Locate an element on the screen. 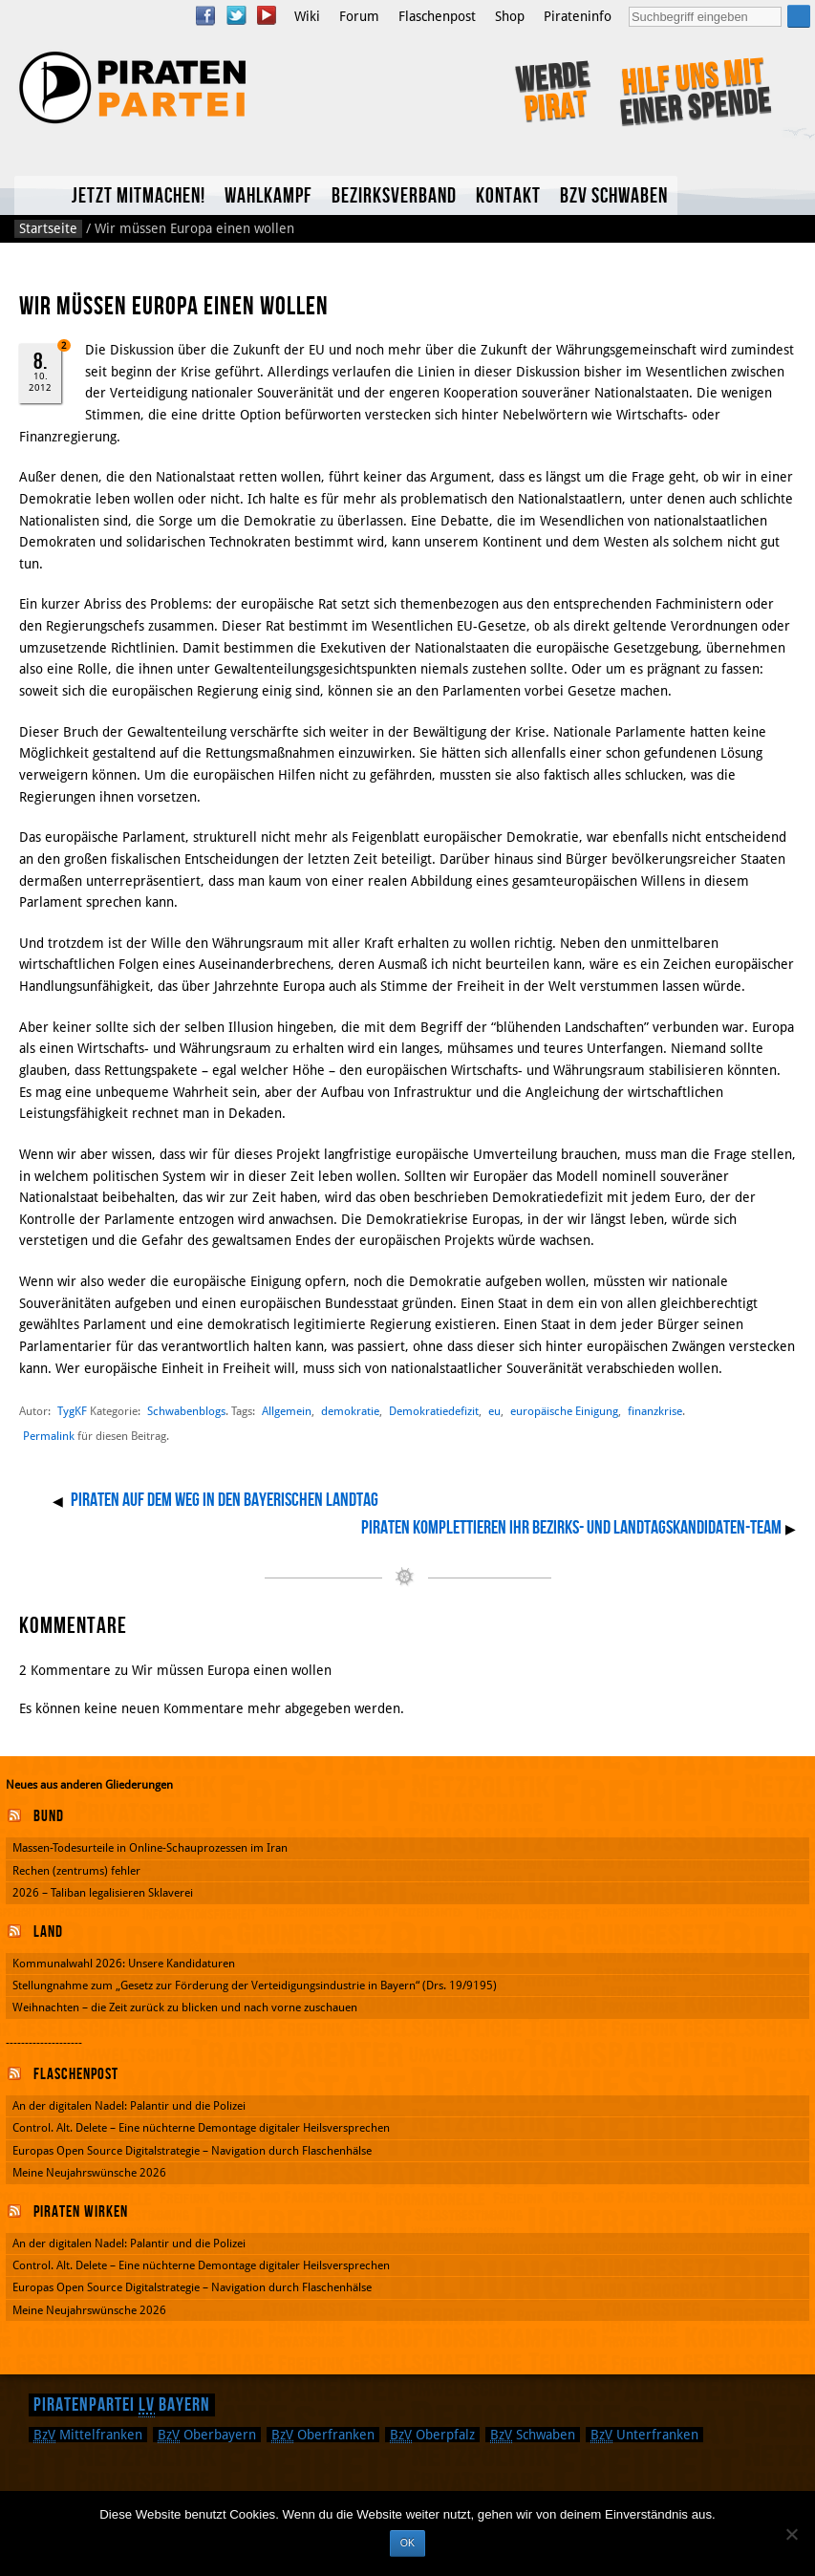  Forum is located at coordinates (359, 16).